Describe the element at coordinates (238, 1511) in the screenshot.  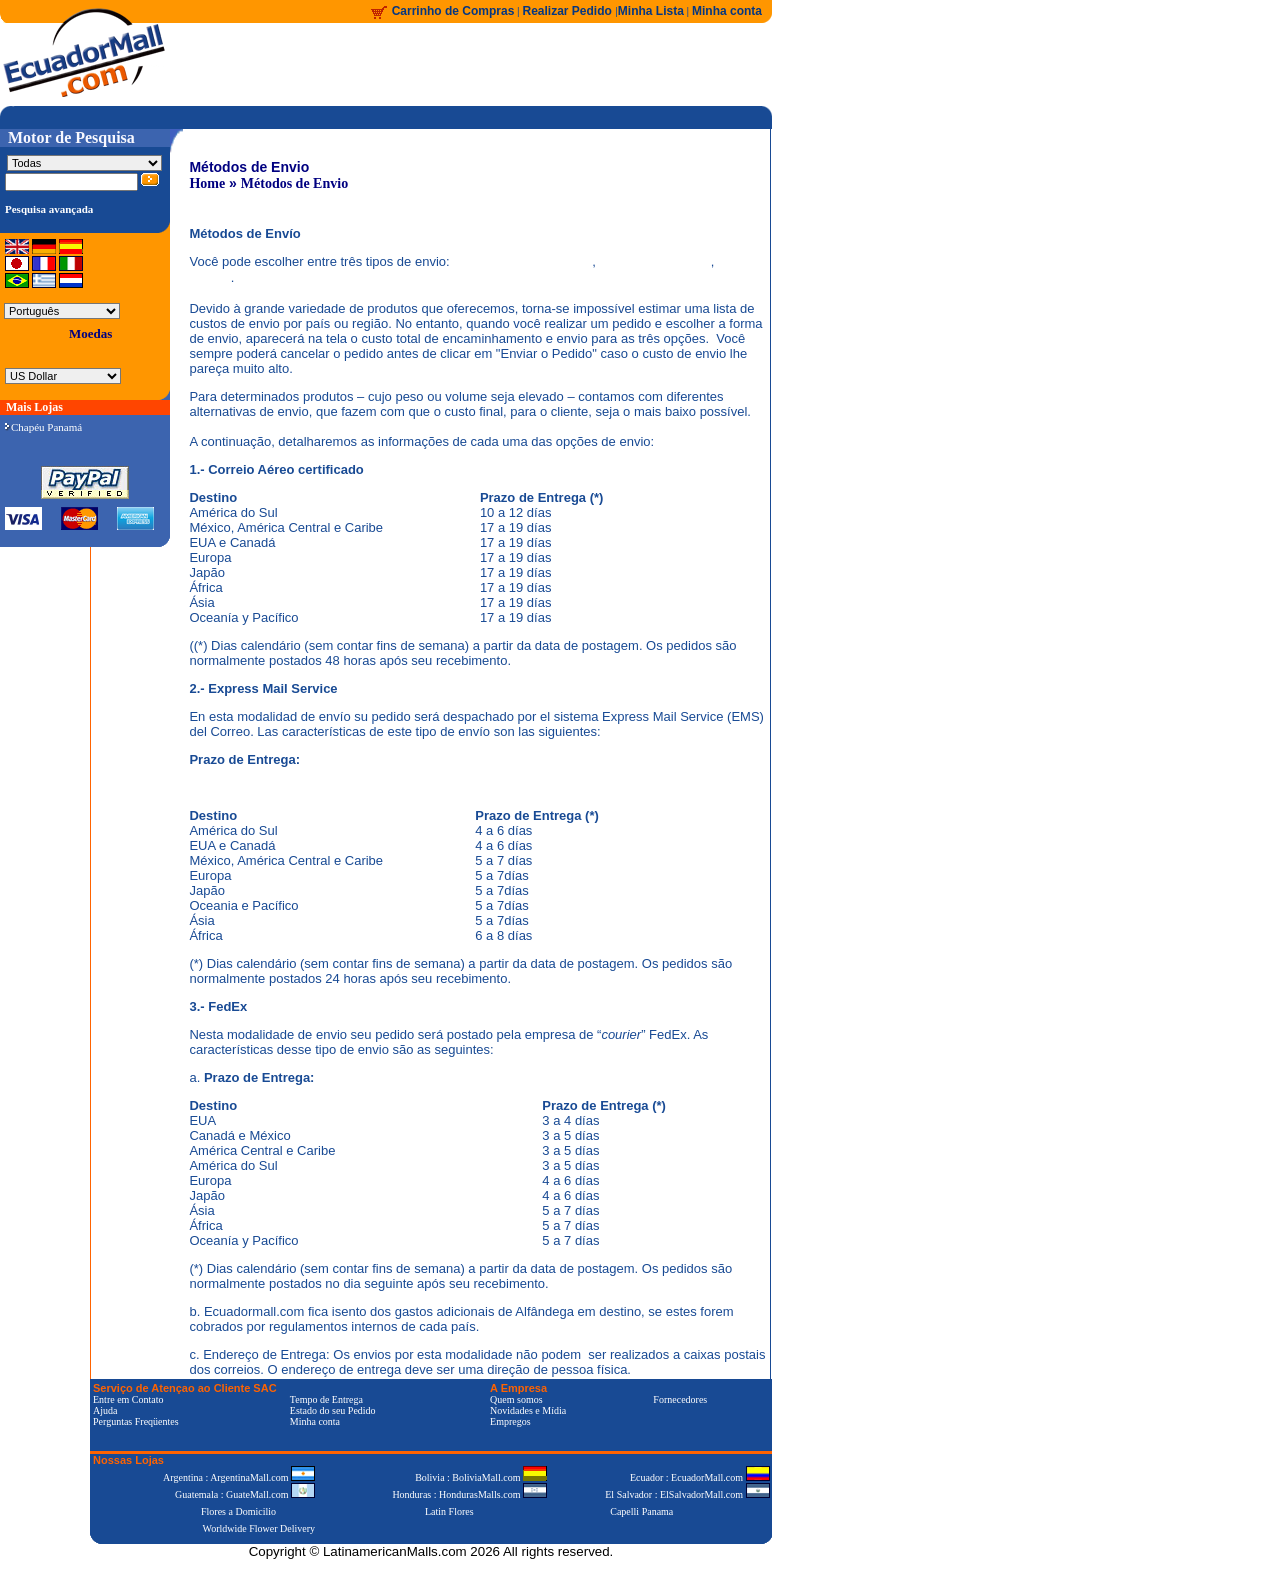
I see `Flores a Domicilio` at that location.